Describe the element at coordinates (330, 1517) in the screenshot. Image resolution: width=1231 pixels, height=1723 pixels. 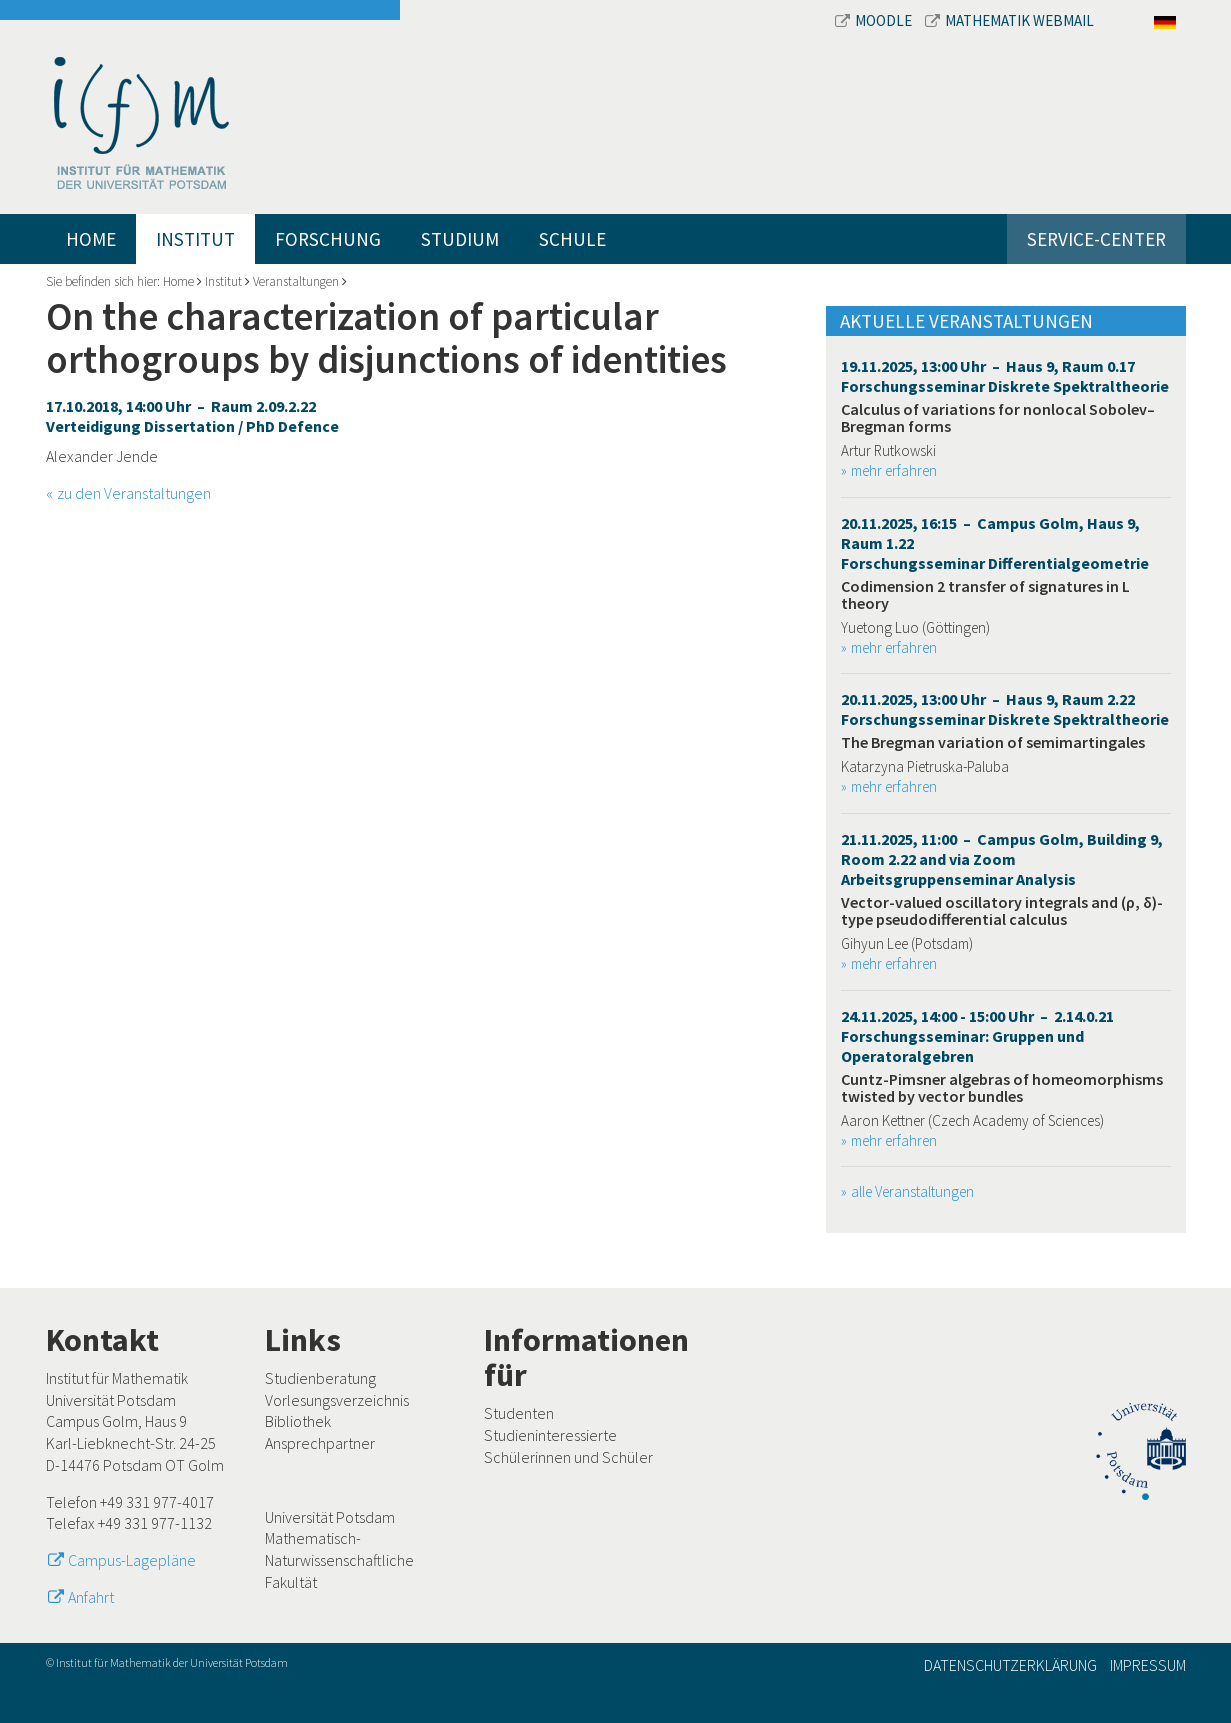
I see `Universität Potsdam` at that location.